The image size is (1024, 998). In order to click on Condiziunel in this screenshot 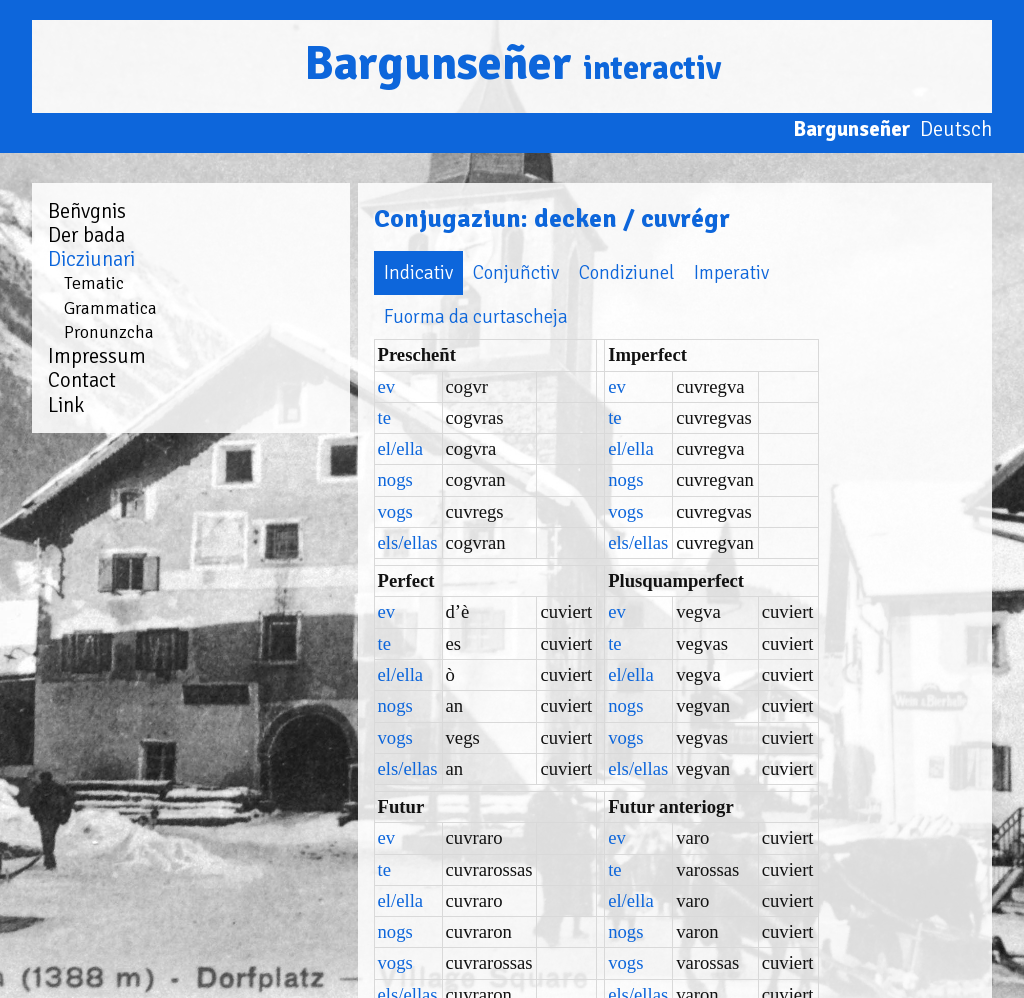, I will do `click(508, 272)`.